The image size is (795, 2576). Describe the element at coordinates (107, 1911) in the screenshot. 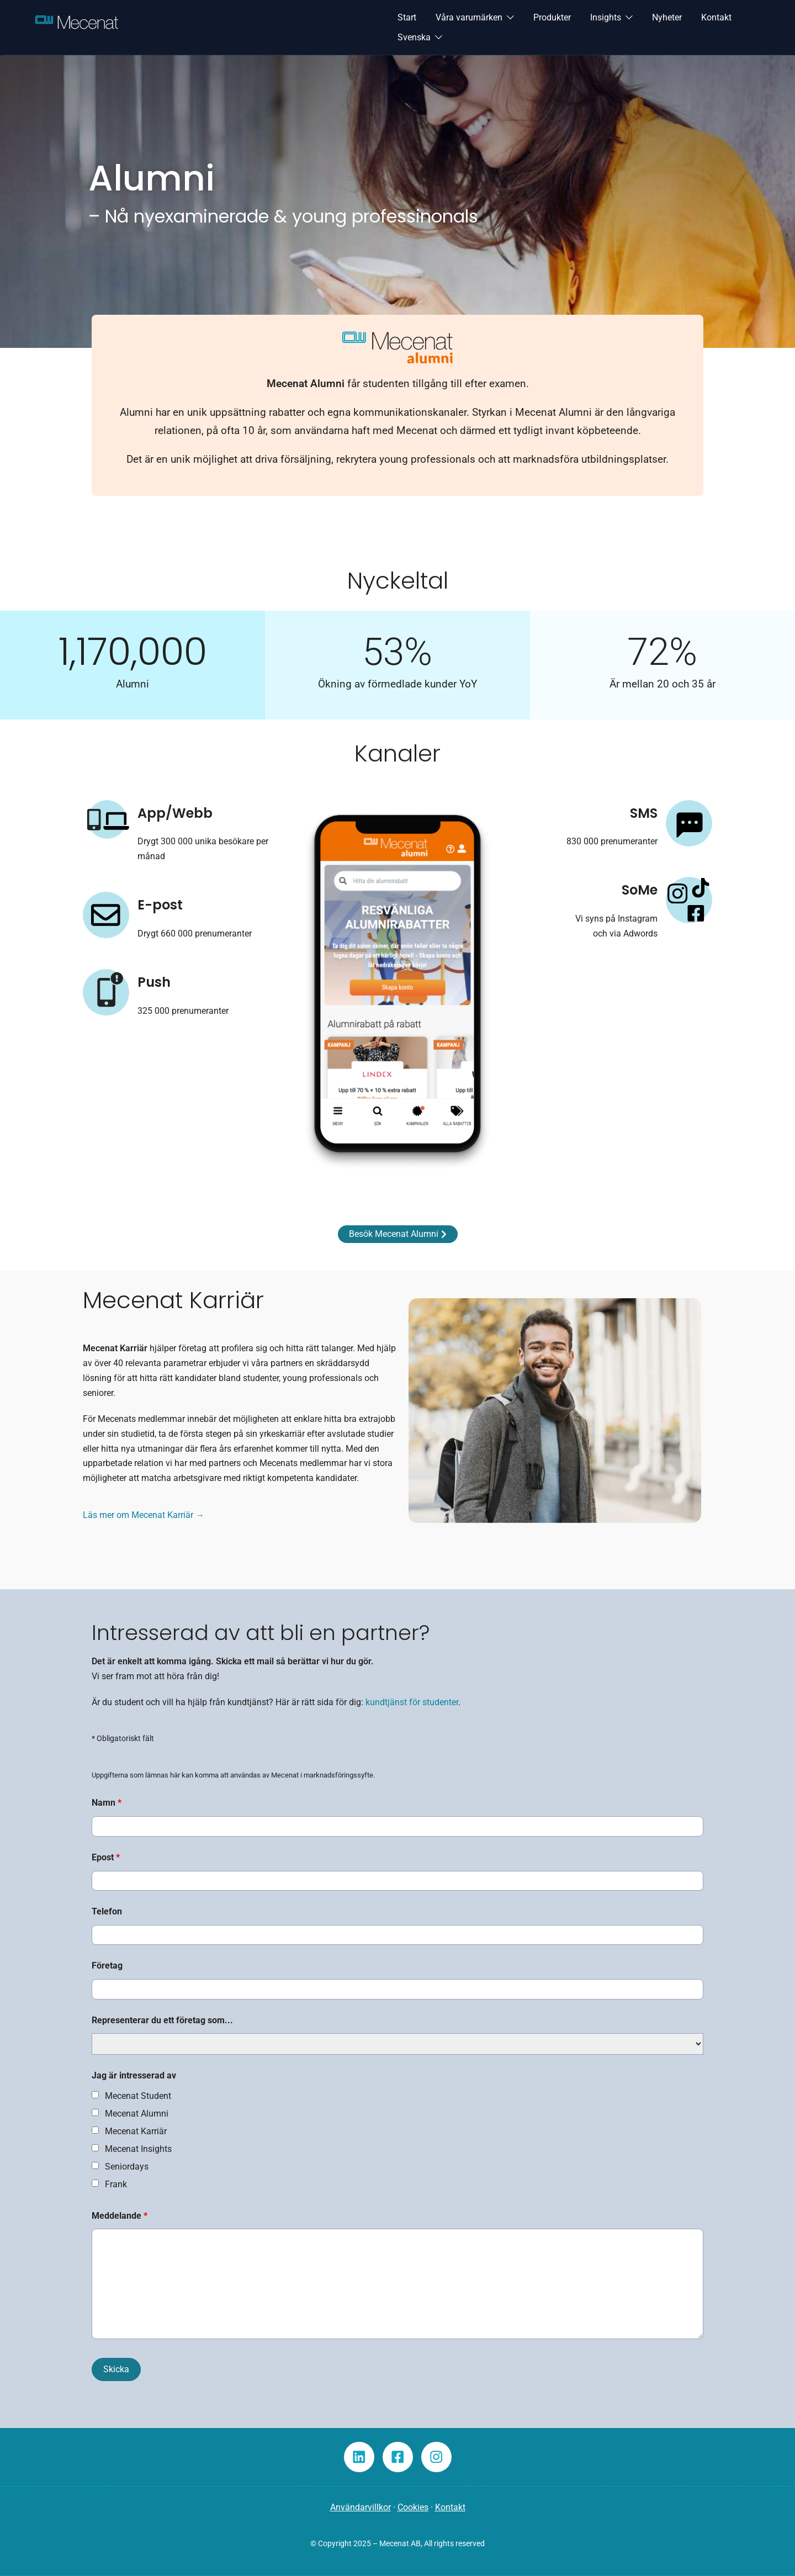

I see `Telefon` at that location.